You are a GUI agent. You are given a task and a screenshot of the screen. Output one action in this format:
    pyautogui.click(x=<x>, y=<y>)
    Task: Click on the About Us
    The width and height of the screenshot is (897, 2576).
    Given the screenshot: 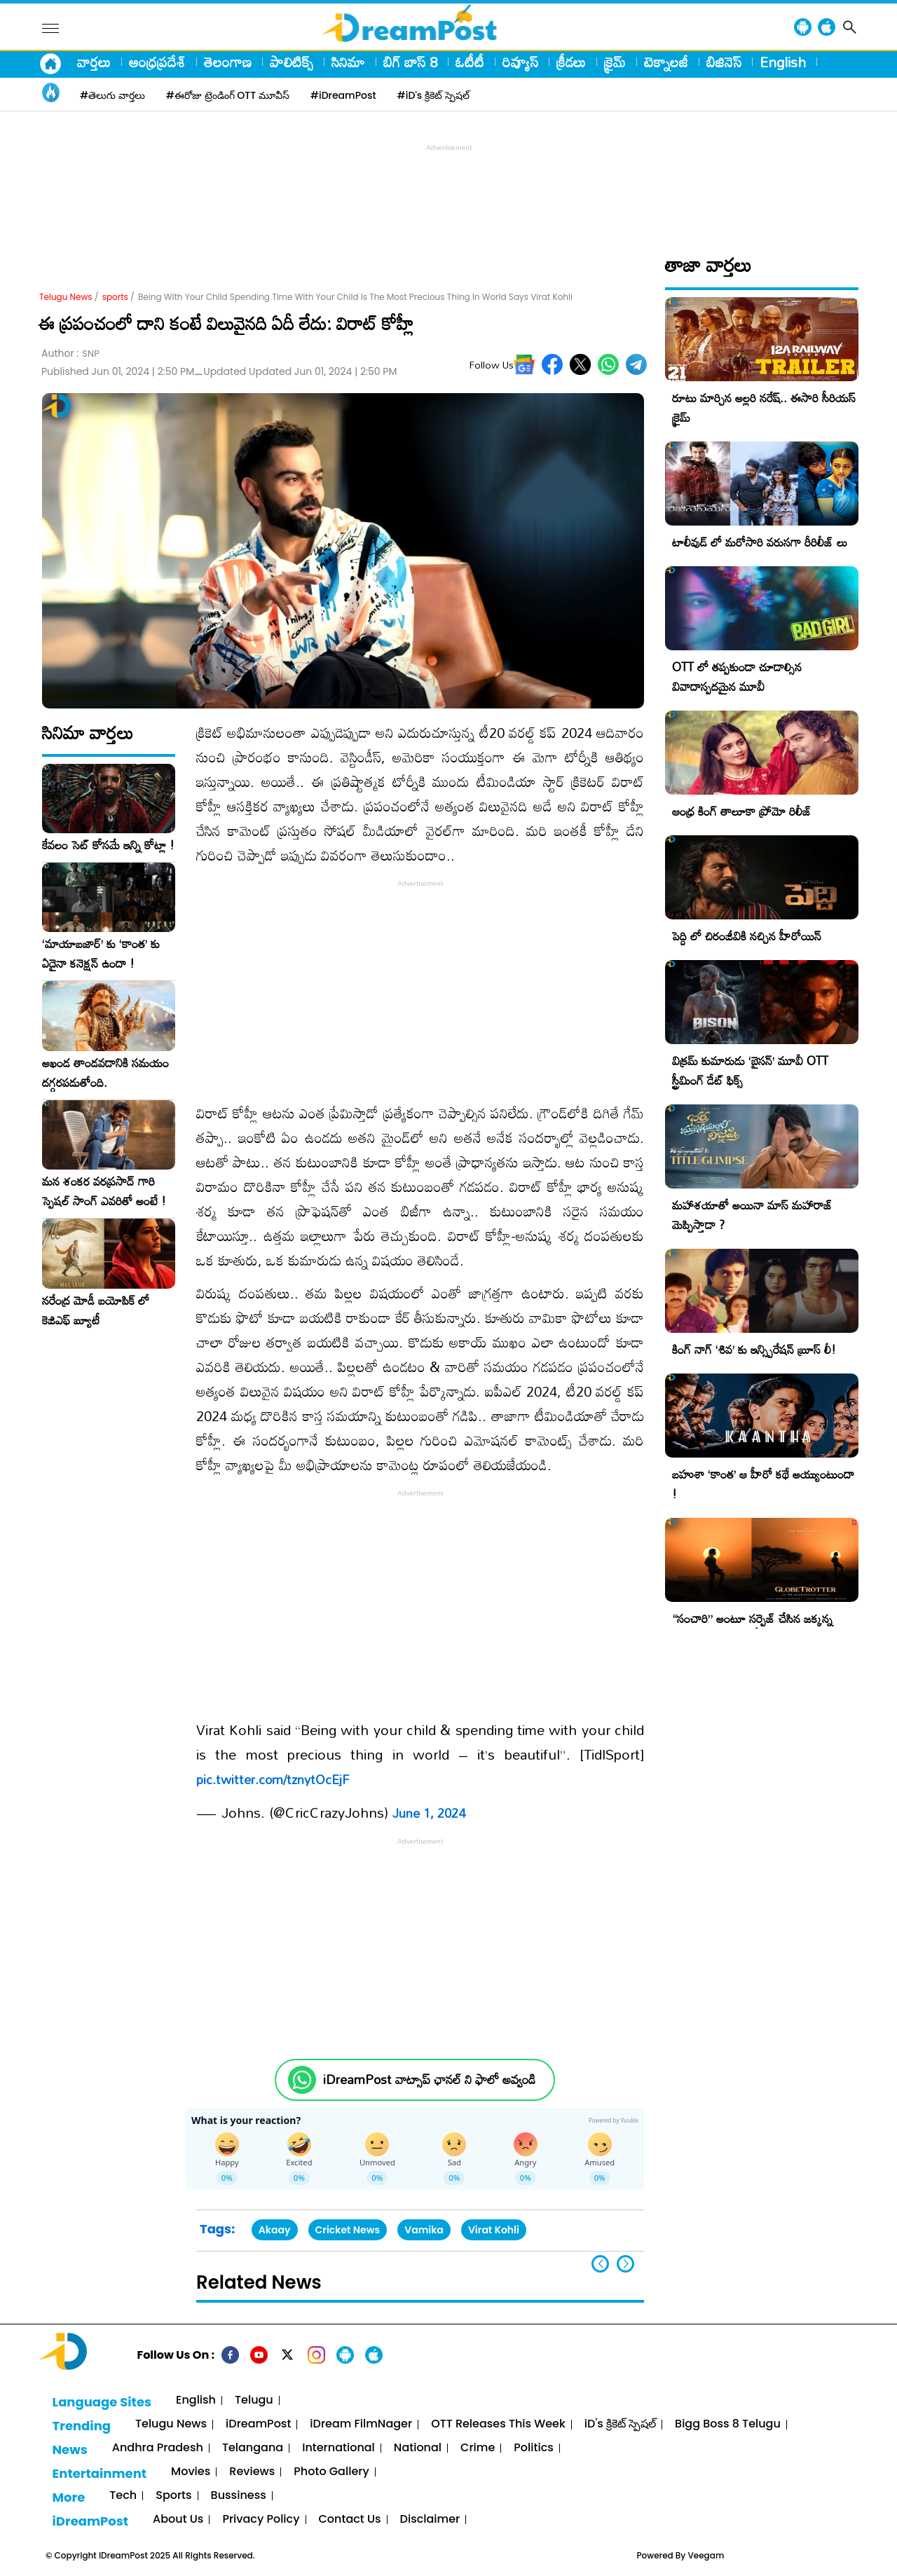 What is the action you would take?
    pyautogui.click(x=178, y=2519)
    